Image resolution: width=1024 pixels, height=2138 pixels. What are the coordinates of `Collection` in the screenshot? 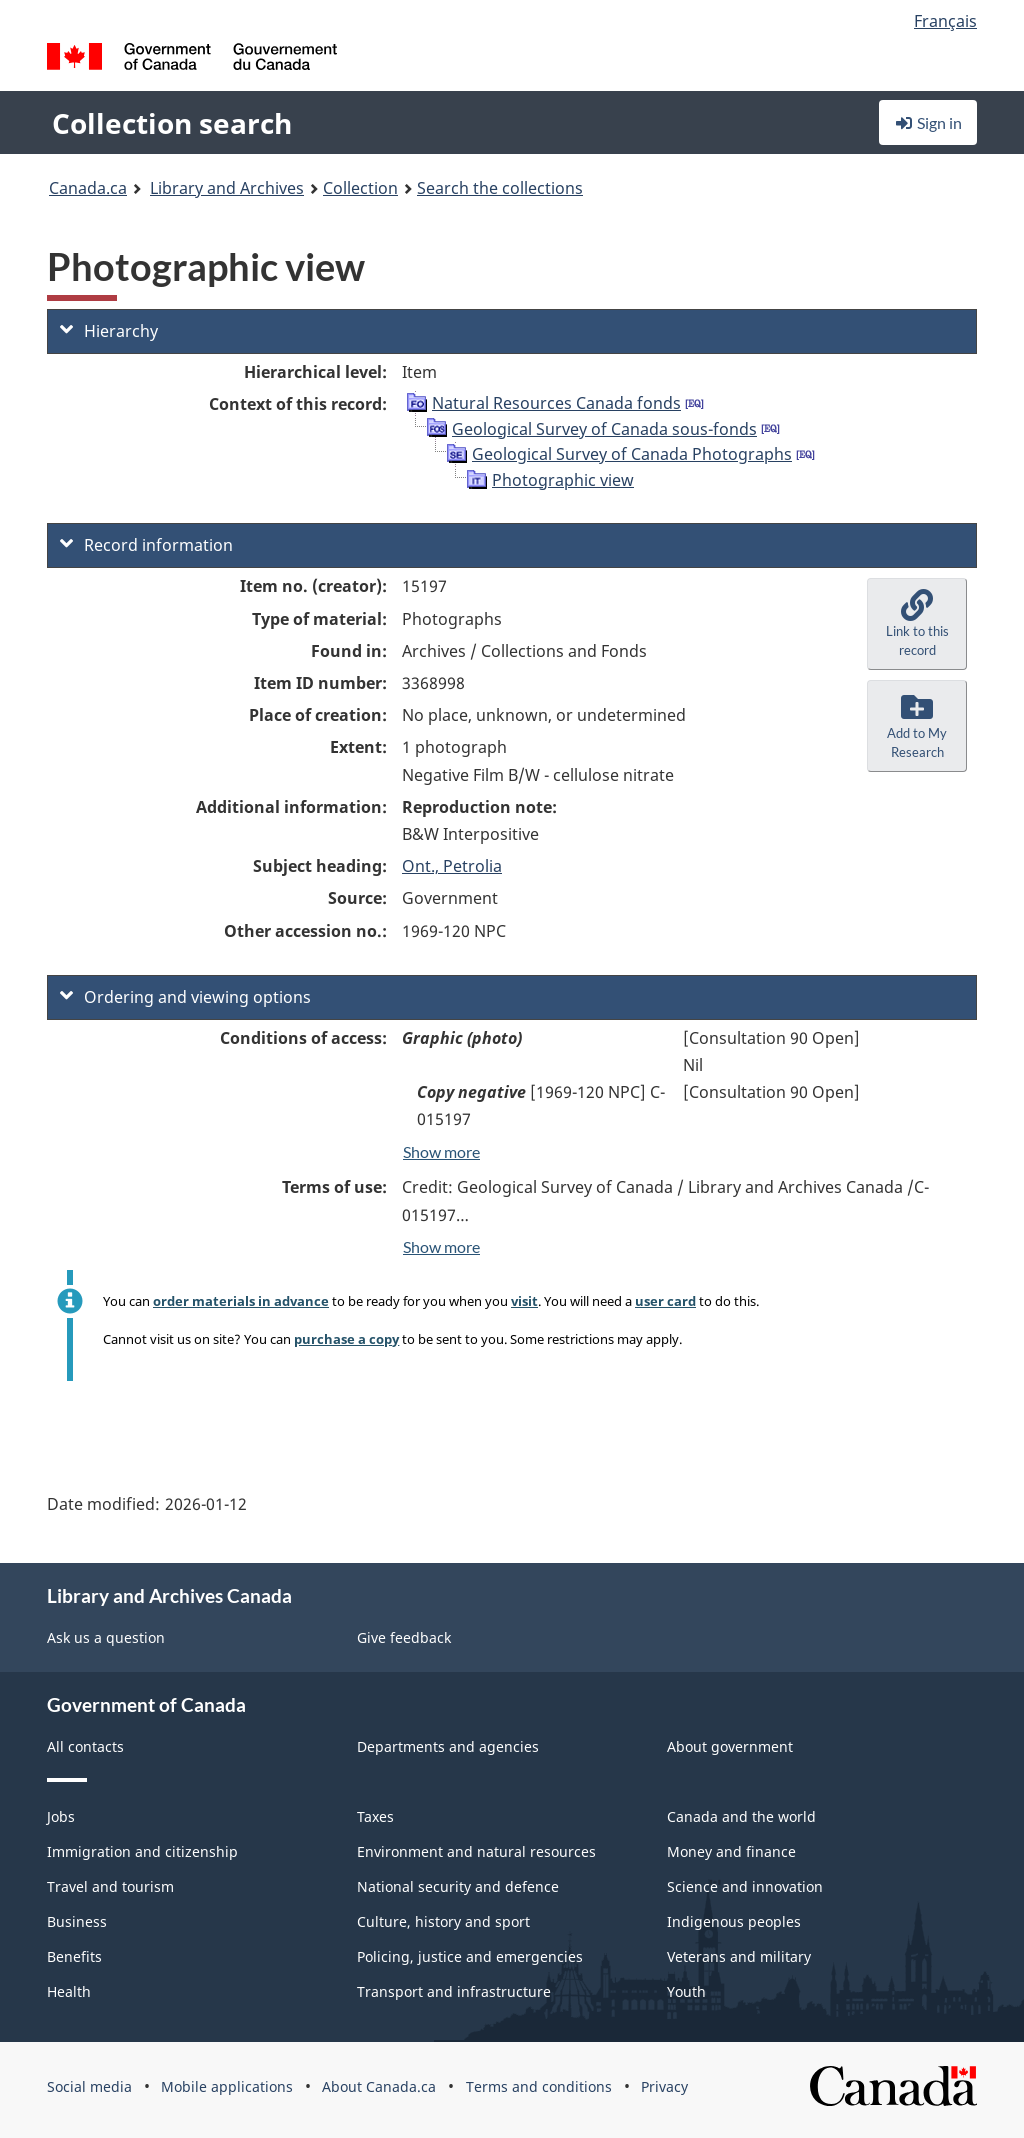 It's located at (360, 188).